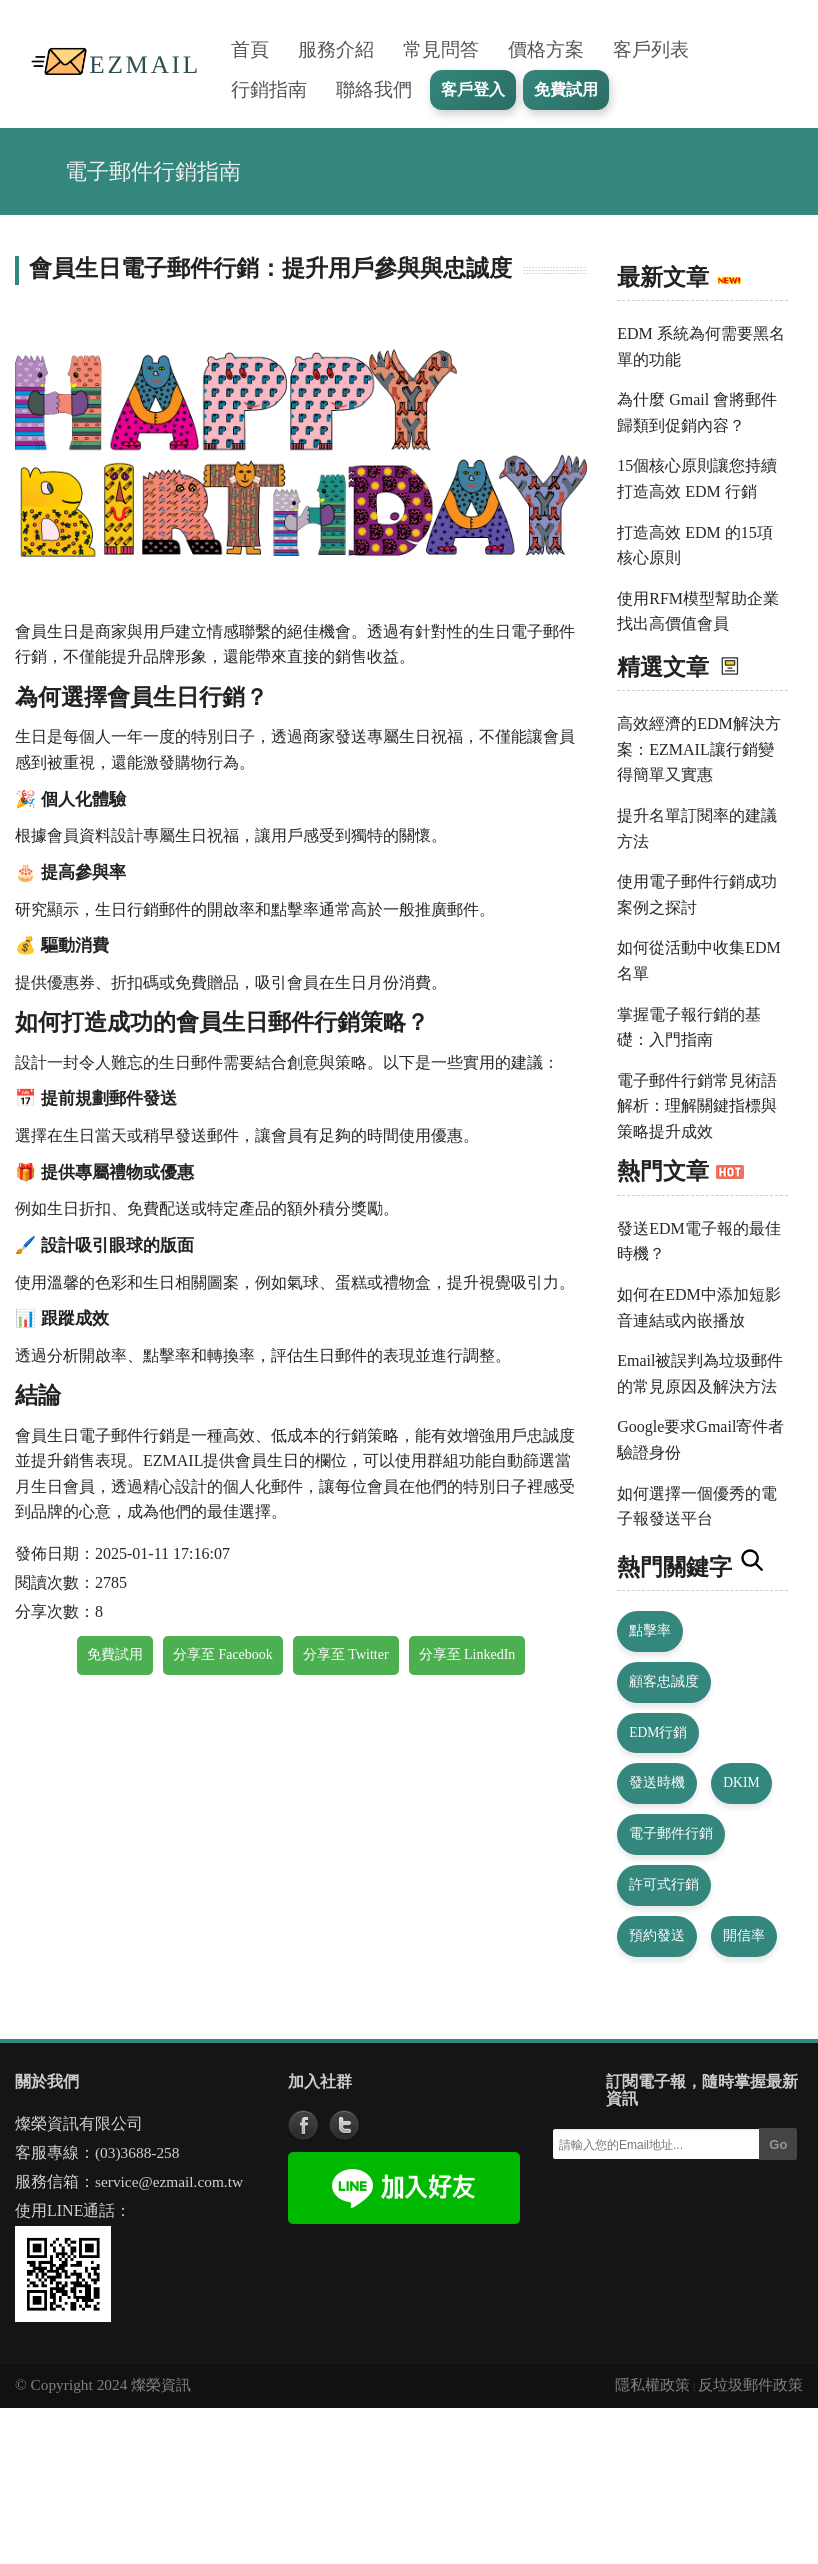 The image size is (818, 2564). What do you see at coordinates (441, 49) in the screenshot?
I see `常見問答` at bounding box center [441, 49].